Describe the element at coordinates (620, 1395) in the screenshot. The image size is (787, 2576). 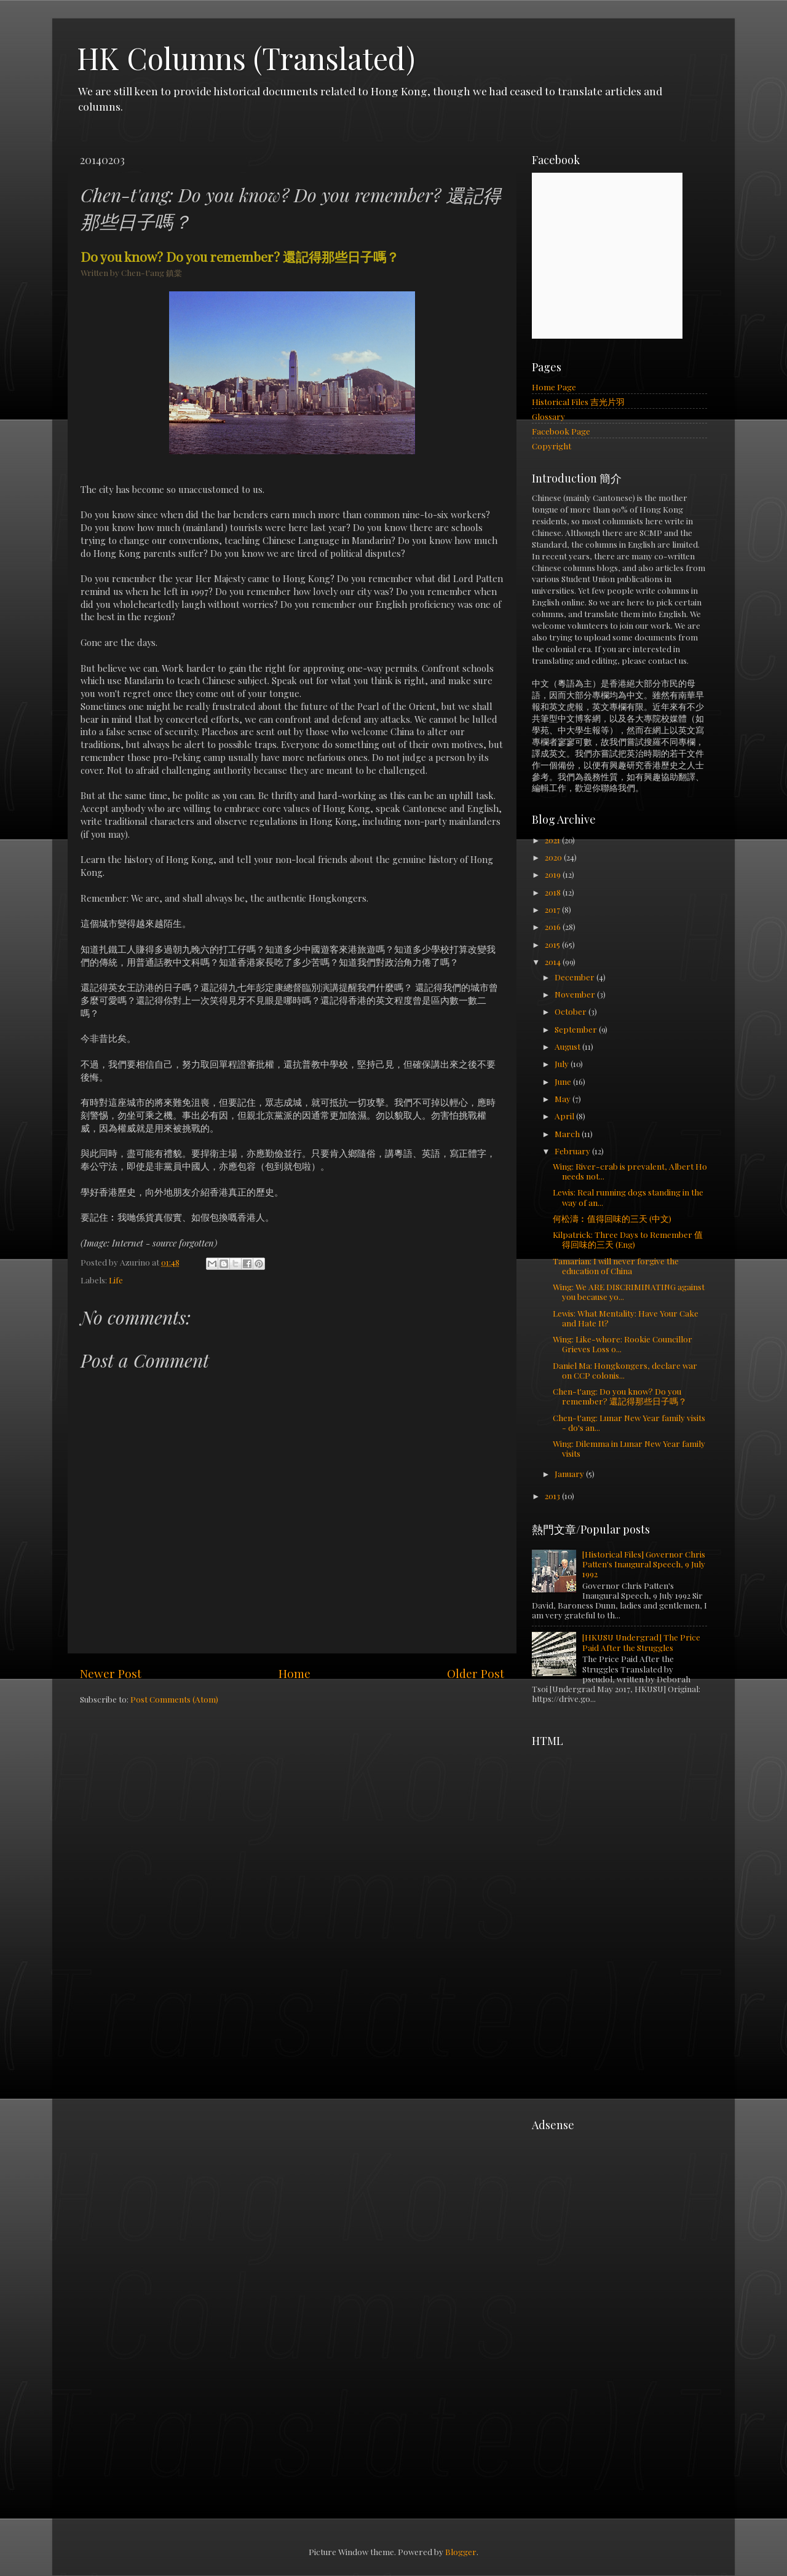
I see `Chen-t'ang: Do you know? Do you remember? 還記得那些日子嗎？` at that location.